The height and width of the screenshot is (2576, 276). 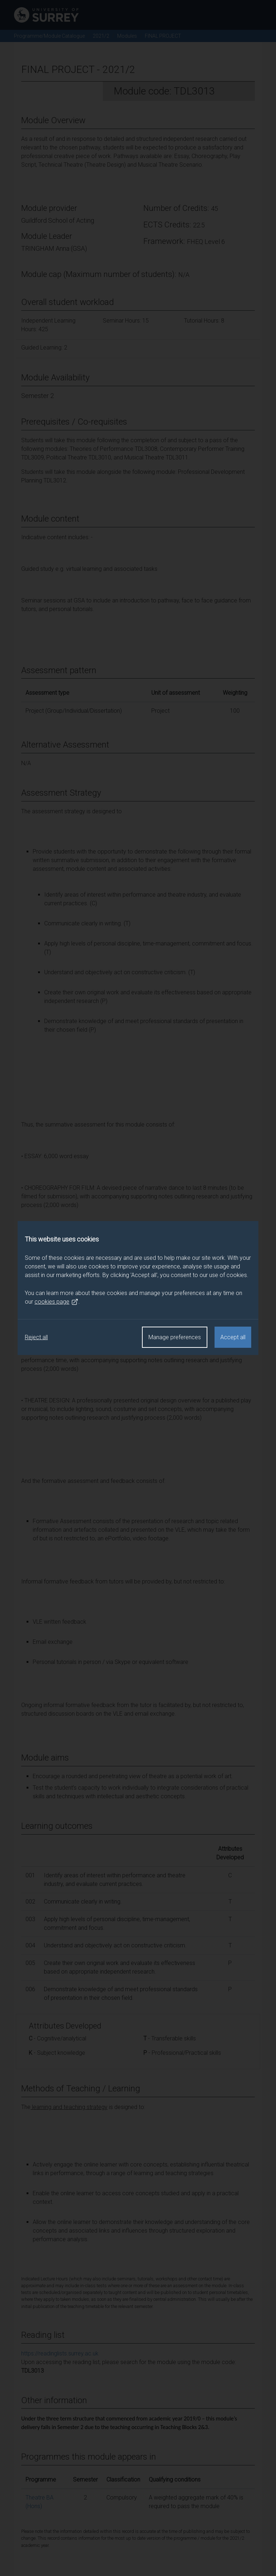 What do you see at coordinates (56, 1301) in the screenshot?
I see `cookies page` at bounding box center [56, 1301].